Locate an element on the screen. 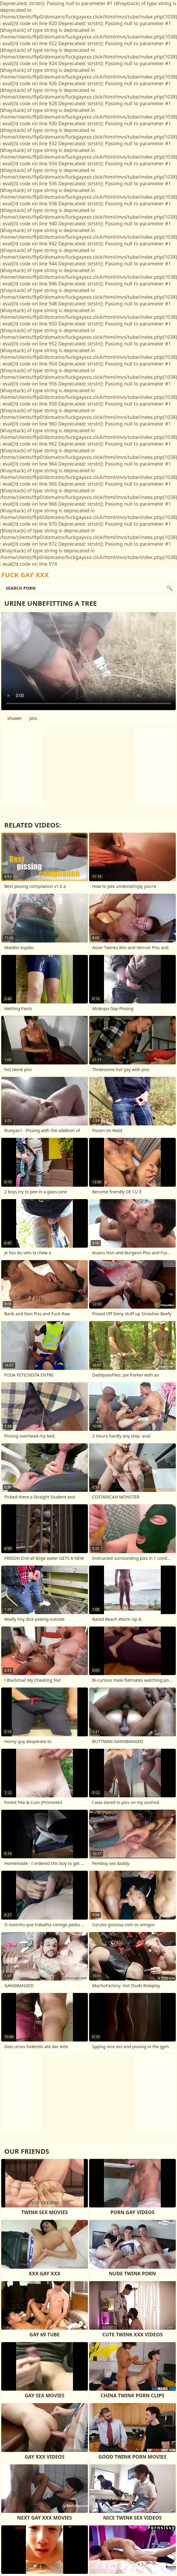 Image resolution: width=177 pixels, height=2576 pixels. piss is located at coordinates (33, 718).